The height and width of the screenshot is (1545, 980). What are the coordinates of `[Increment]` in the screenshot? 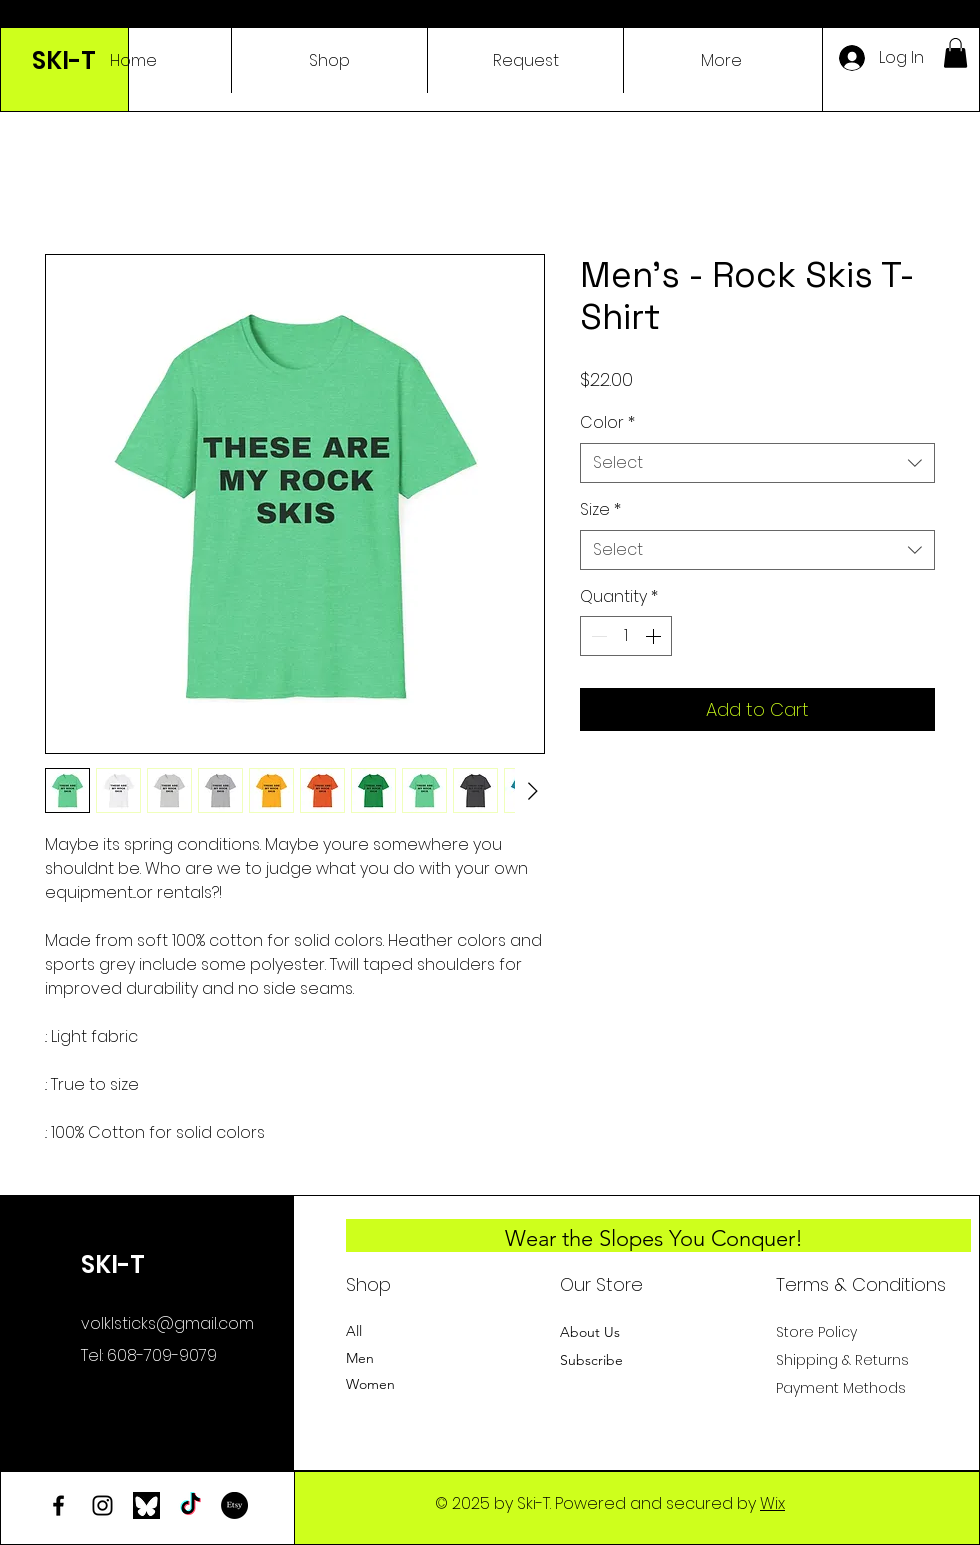 It's located at (655, 636).